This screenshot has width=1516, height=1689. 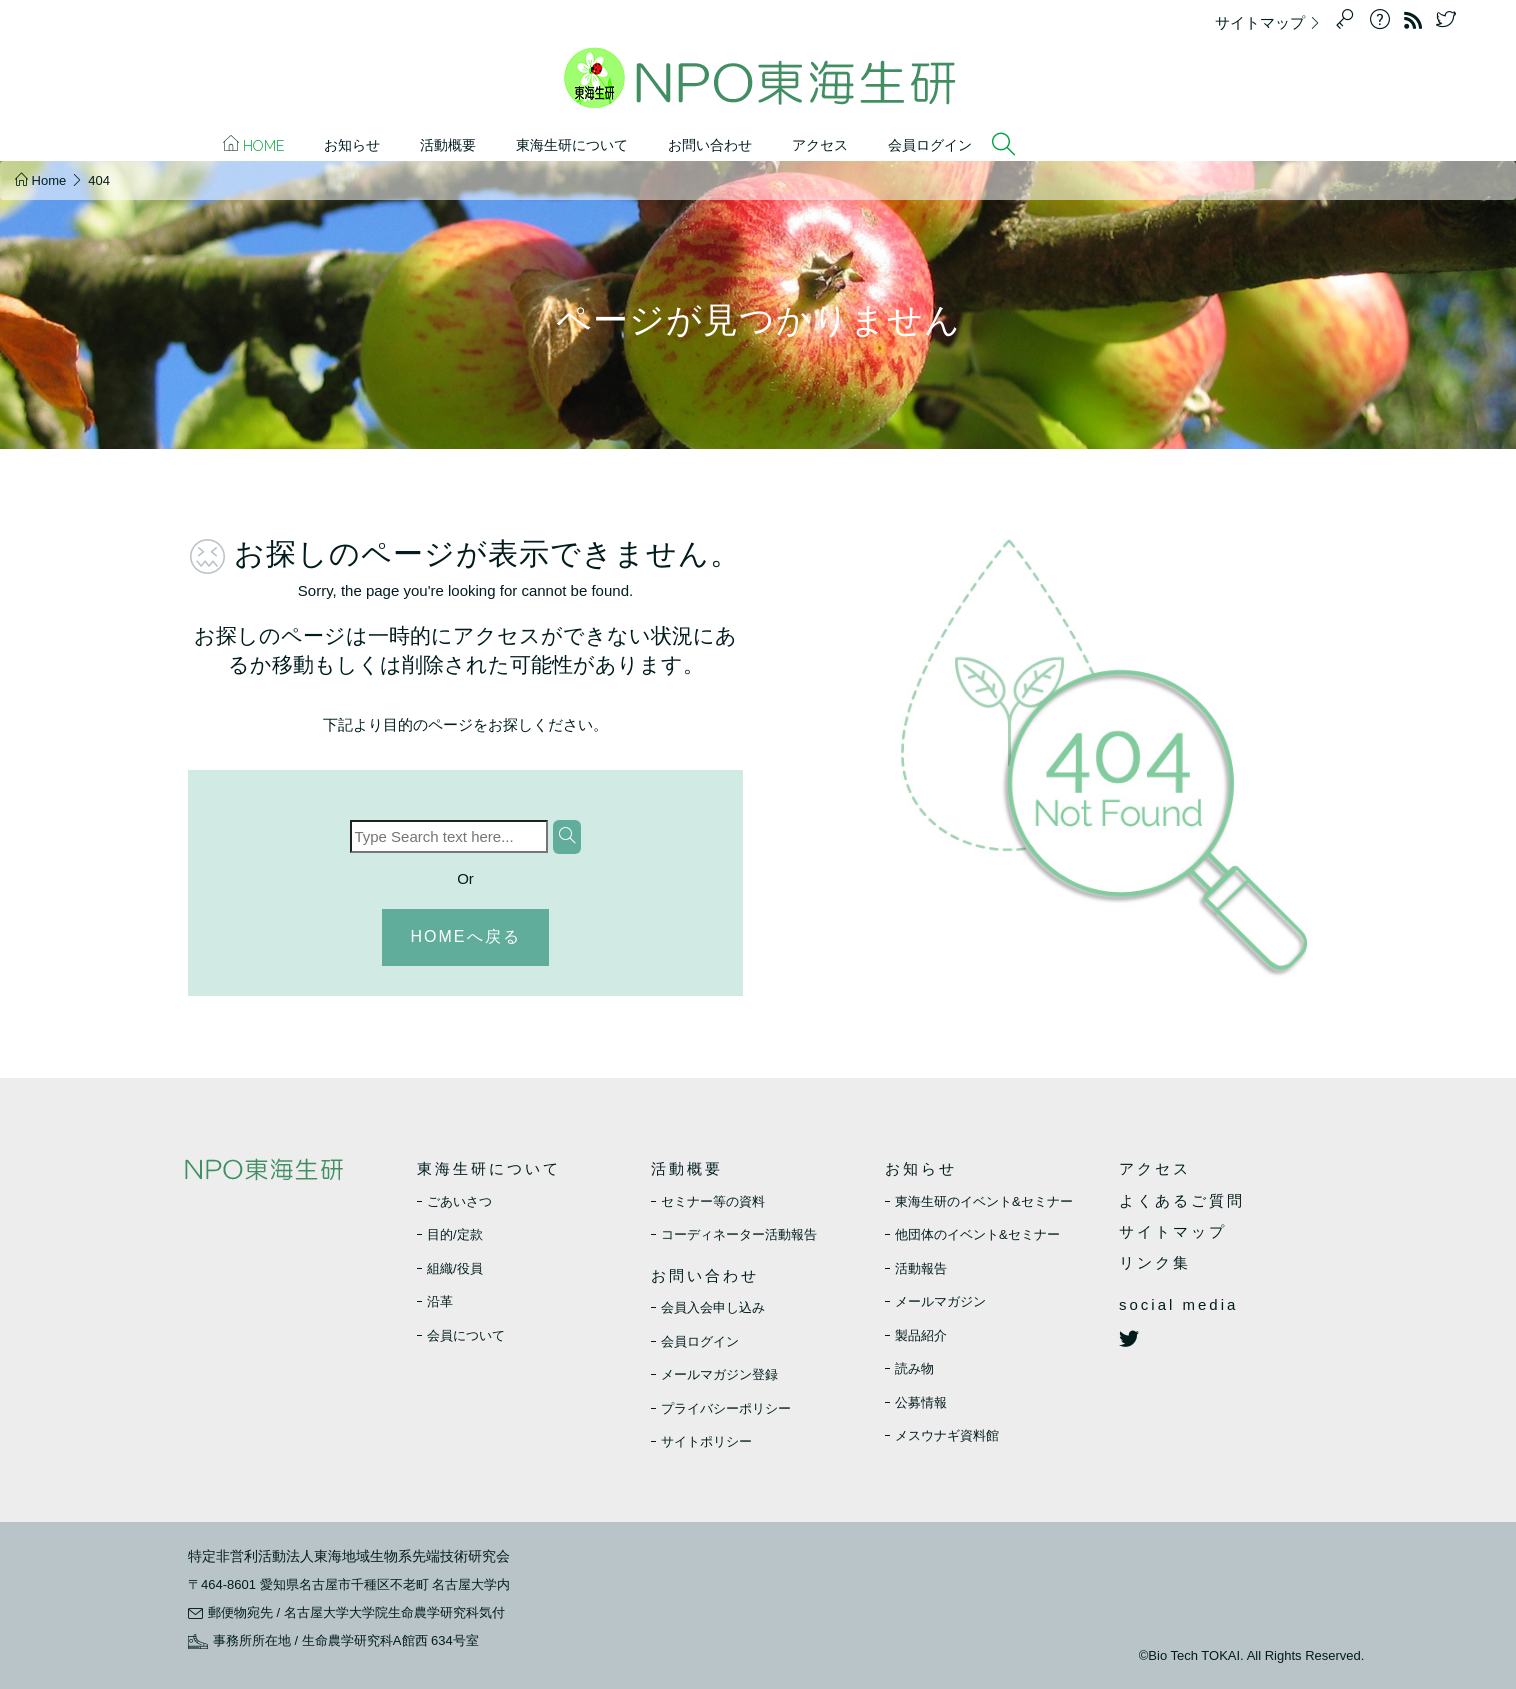 What do you see at coordinates (921, 1168) in the screenshot?
I see `お知らせ` at bounding box center [921, 1168].